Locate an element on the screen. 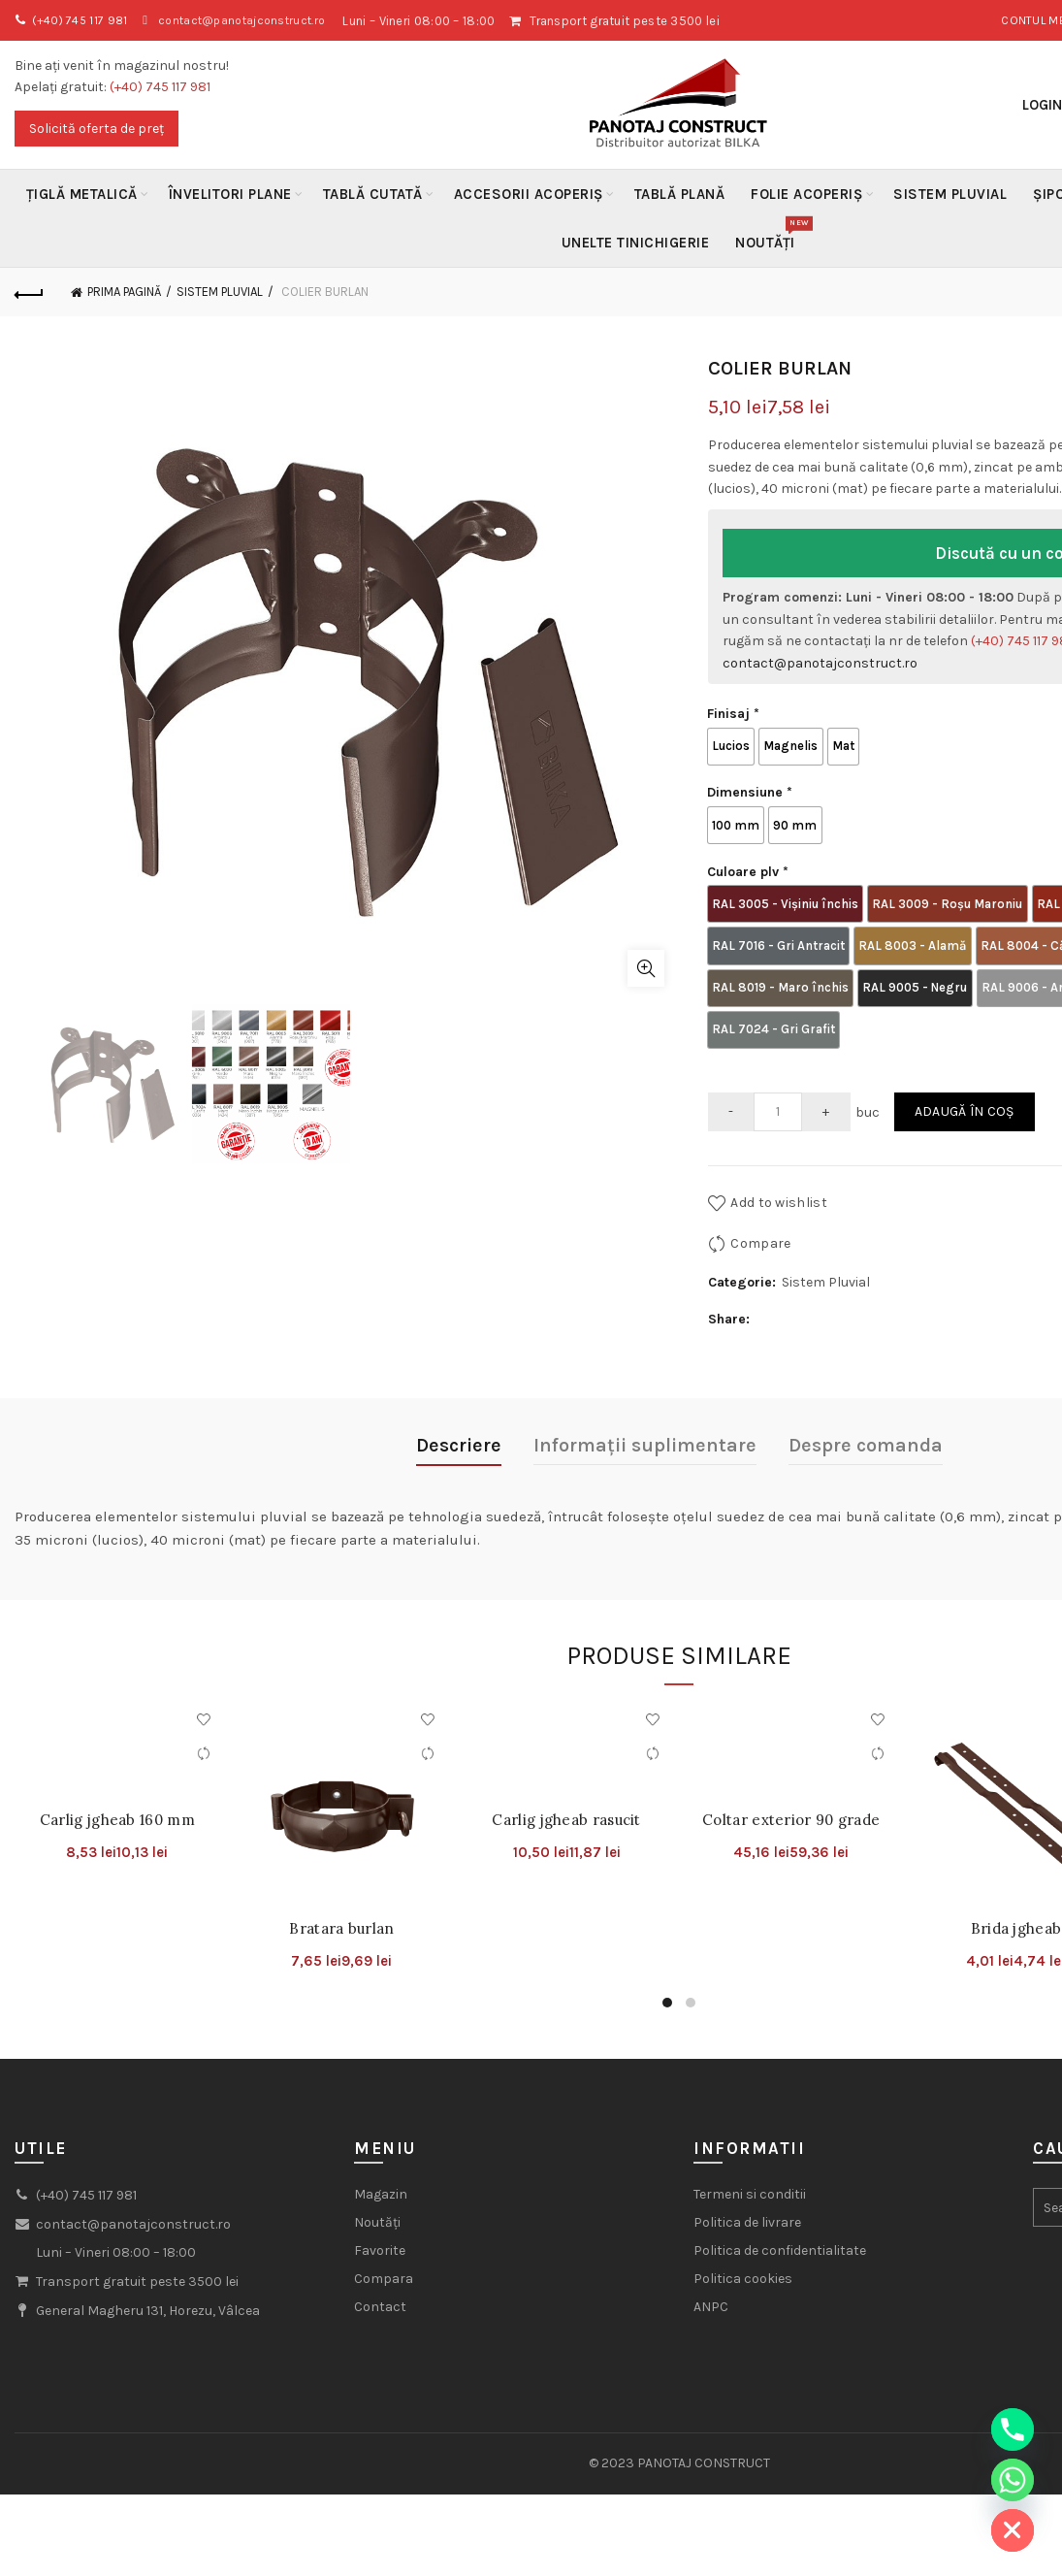 The width and height of the screenshot is (1062, 2576). Folie acoperiș is located at coordinates (806, 194).